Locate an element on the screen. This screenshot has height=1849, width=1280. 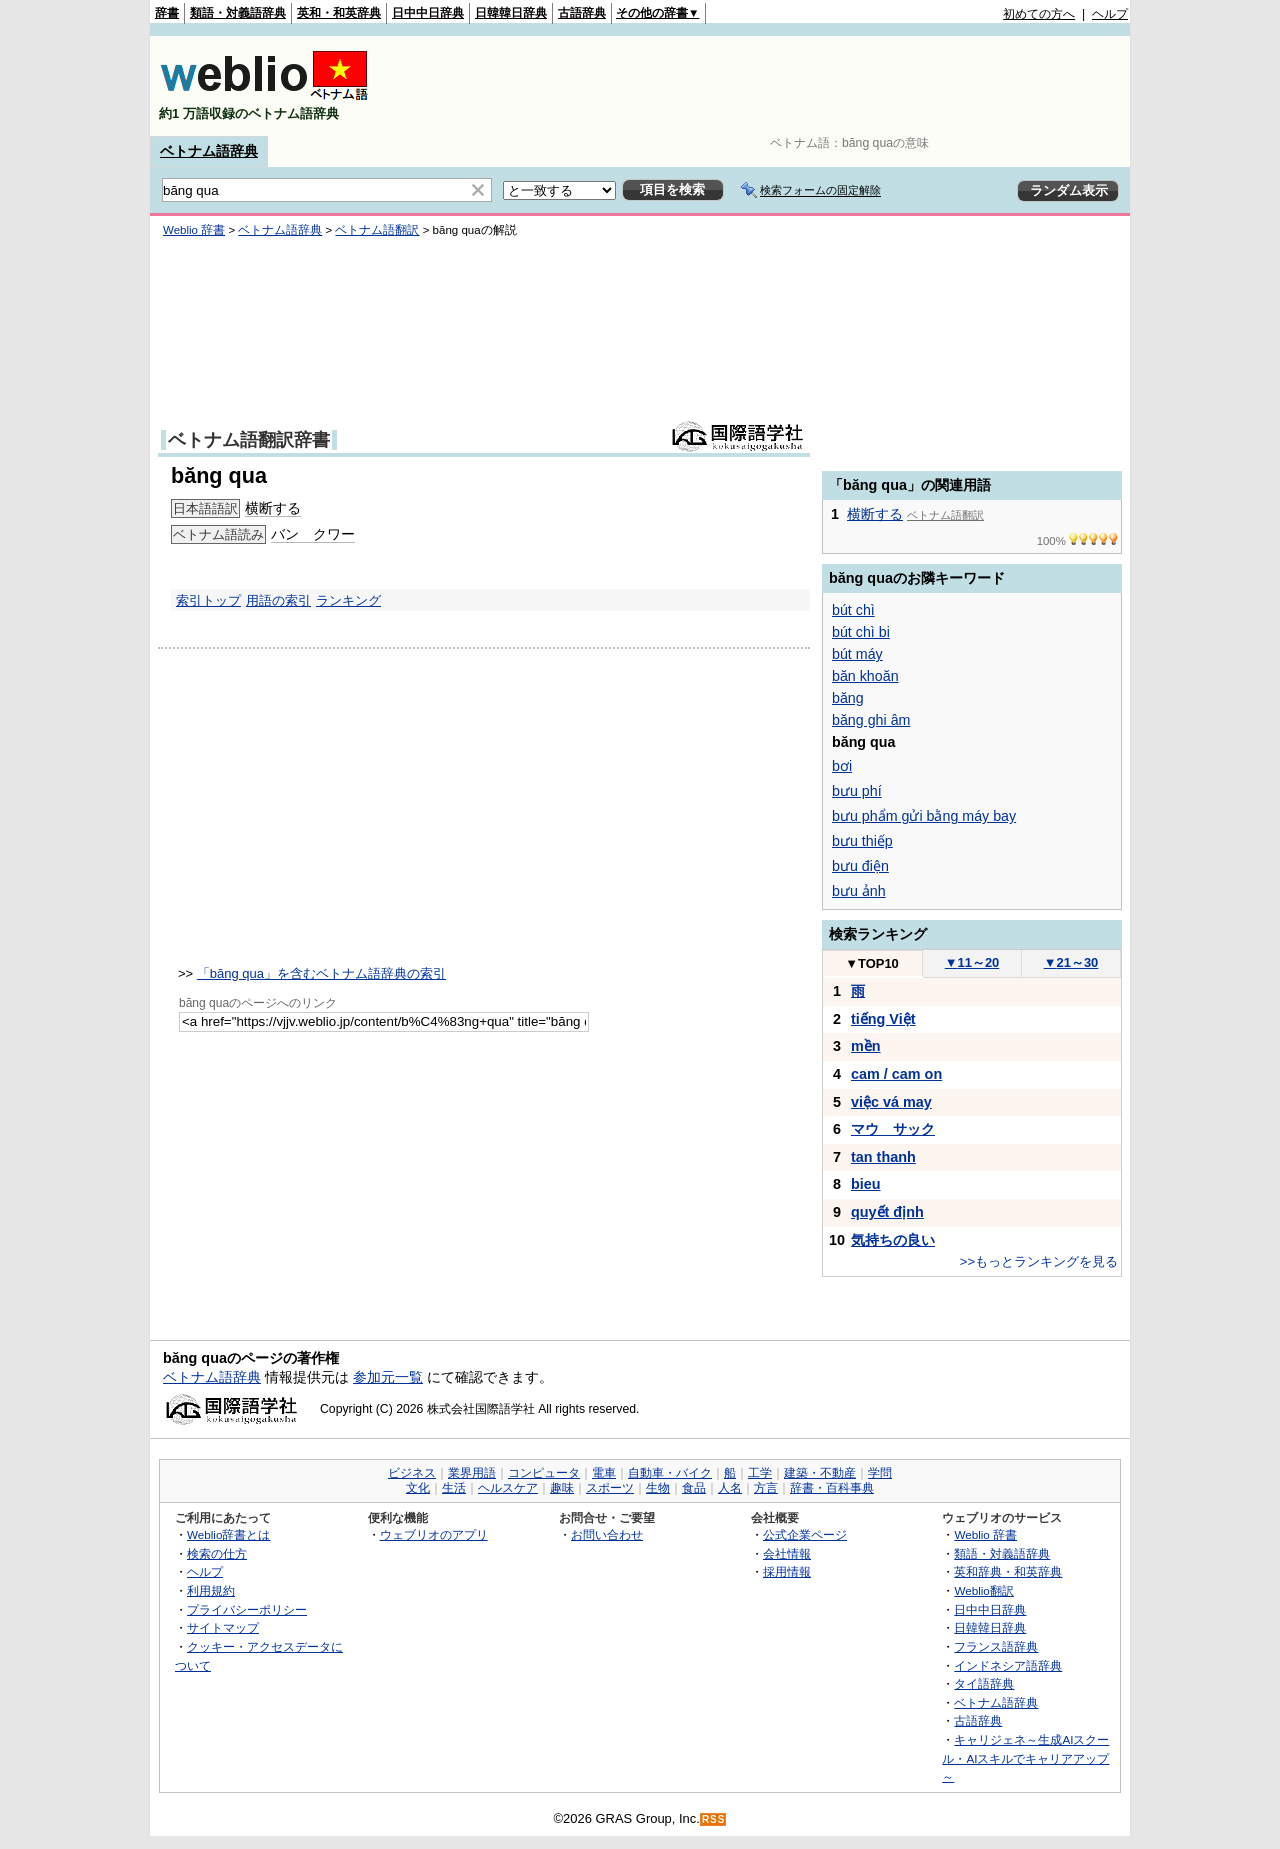
学問 is located at coordinates (880, 1473).